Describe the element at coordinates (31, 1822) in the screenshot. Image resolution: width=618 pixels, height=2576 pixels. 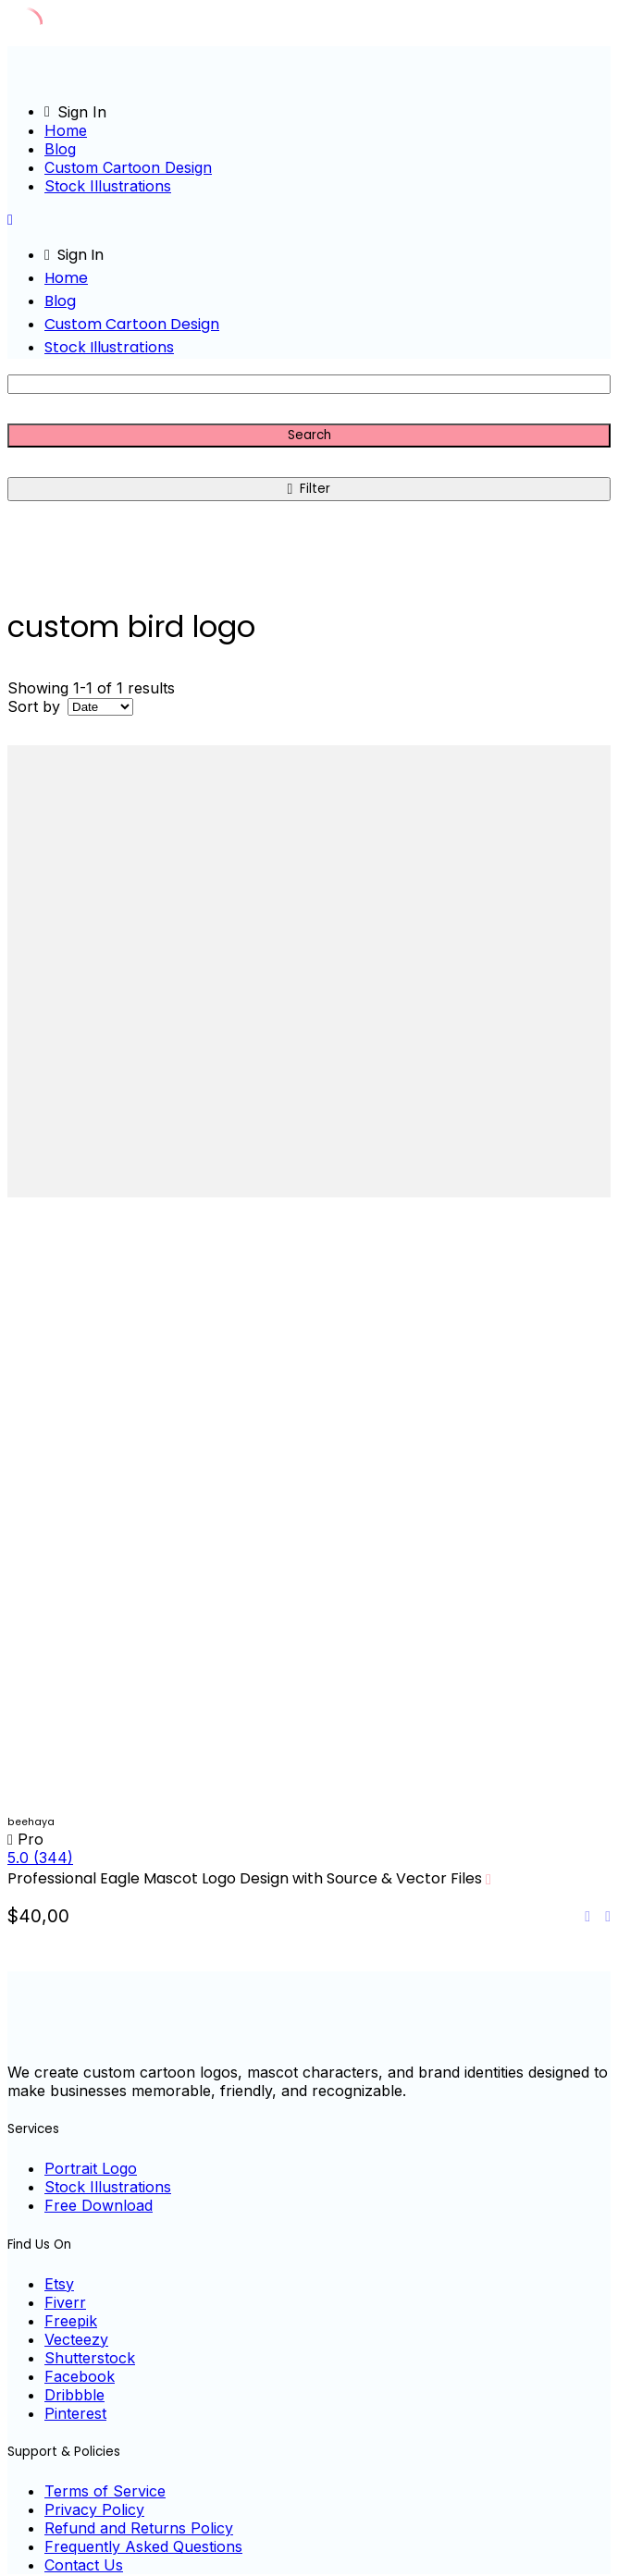
I see `beehaya` at that location.